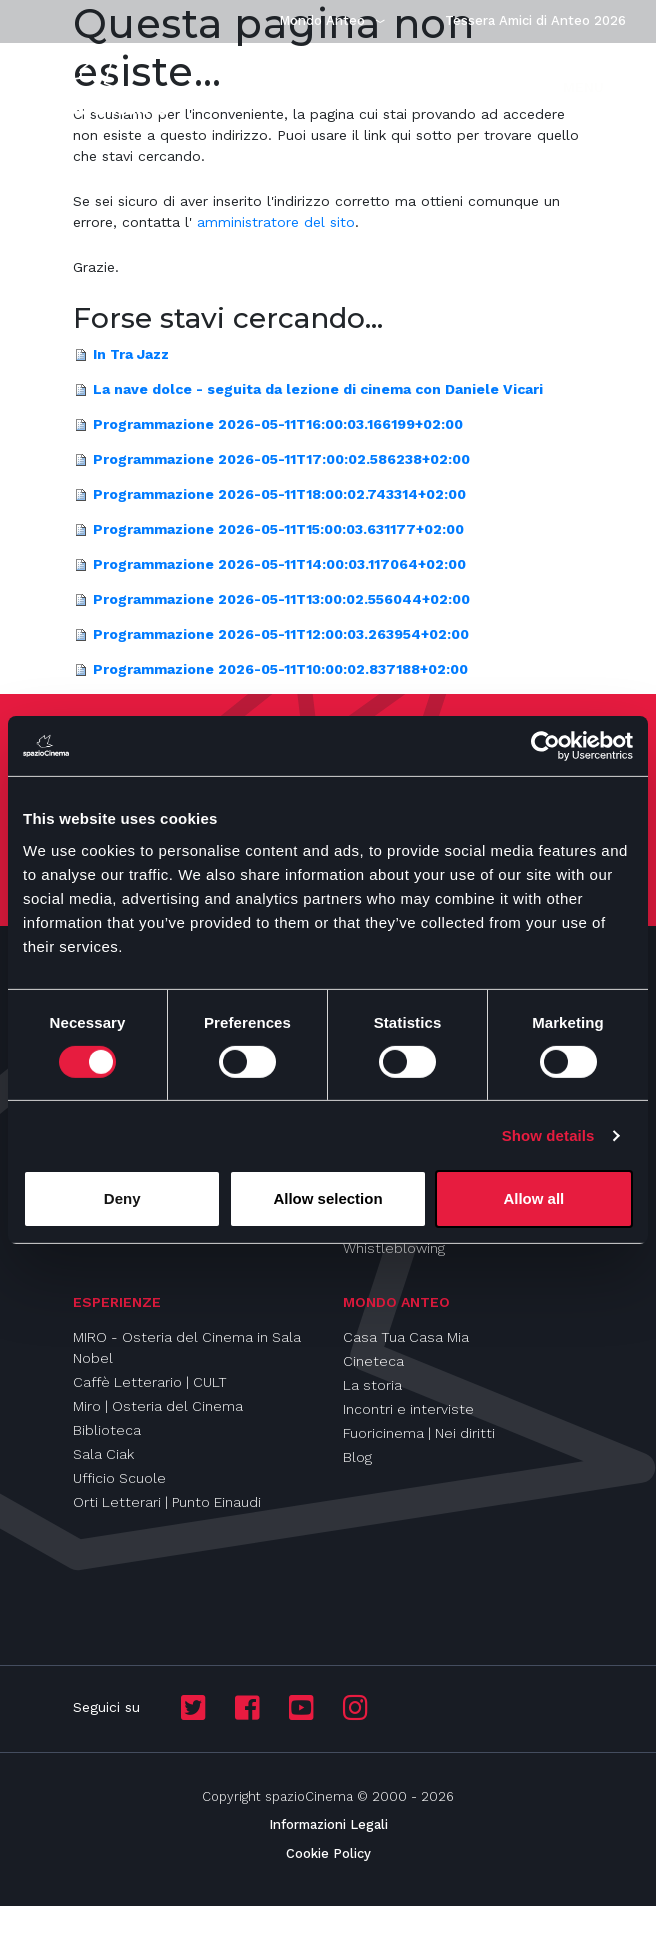 The width and height of the screenshot is (656, 1960). Describe the element at coordinates (327, 1198) in the screenshot. I see `Allow selection` at that location.